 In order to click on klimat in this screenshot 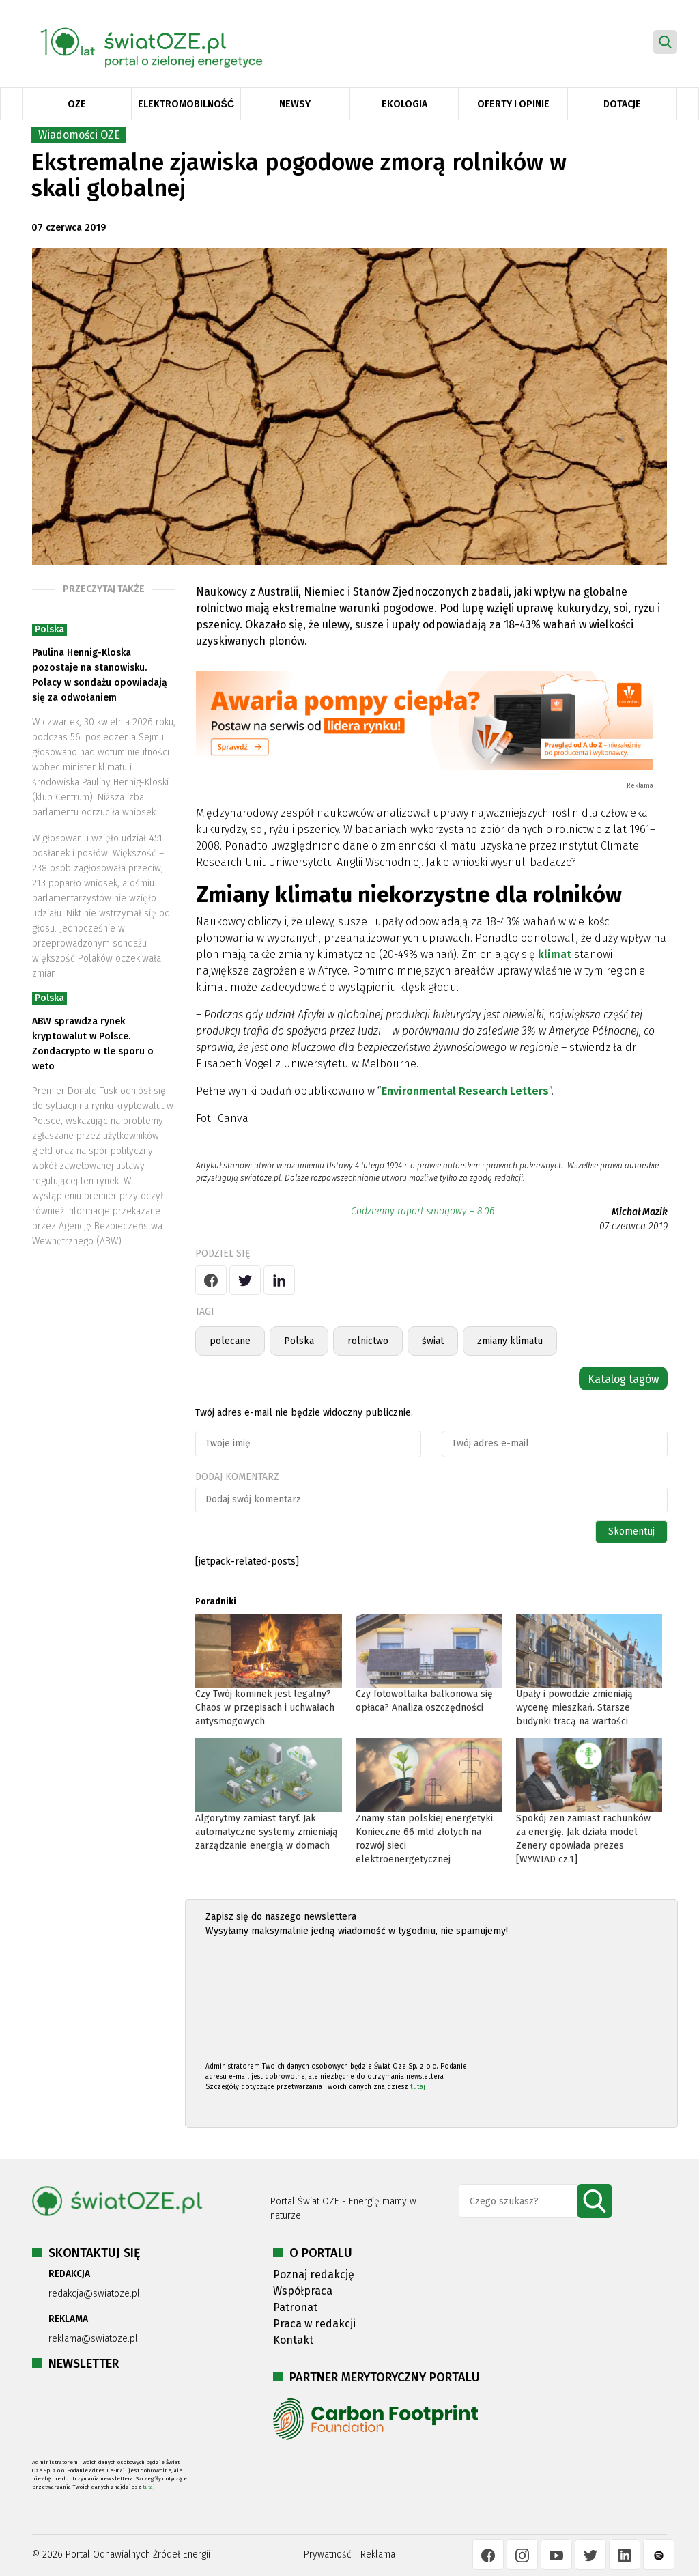, I will do `click(554, 954)`.